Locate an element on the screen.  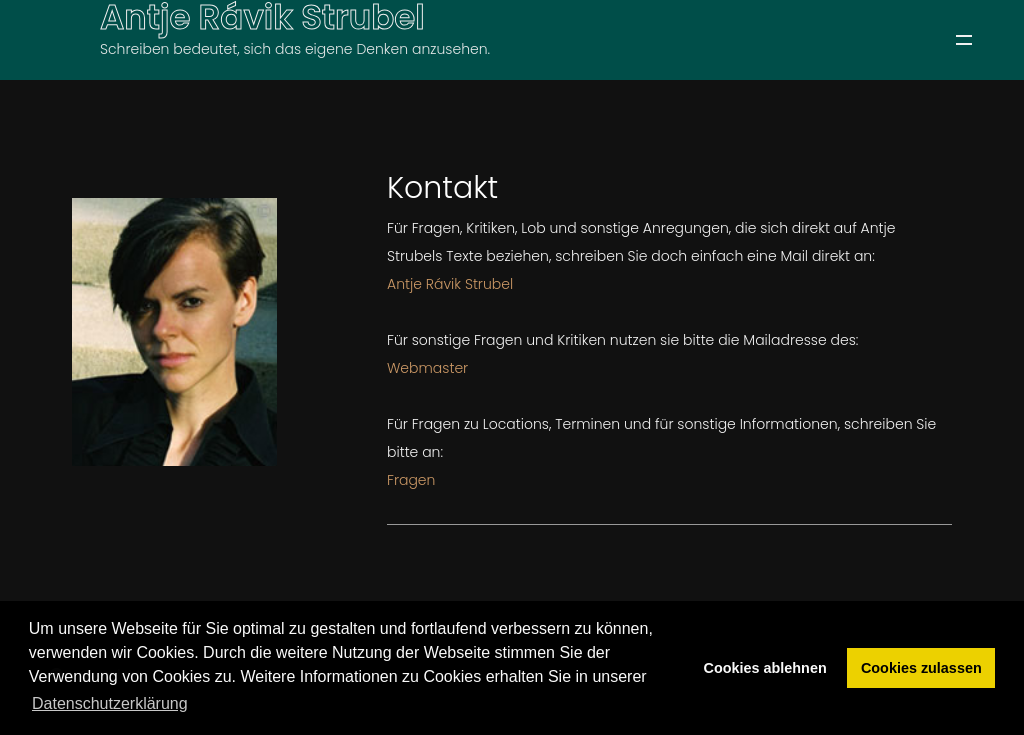
Cookies ablehnen [button] is located at coordinates (765, 668).